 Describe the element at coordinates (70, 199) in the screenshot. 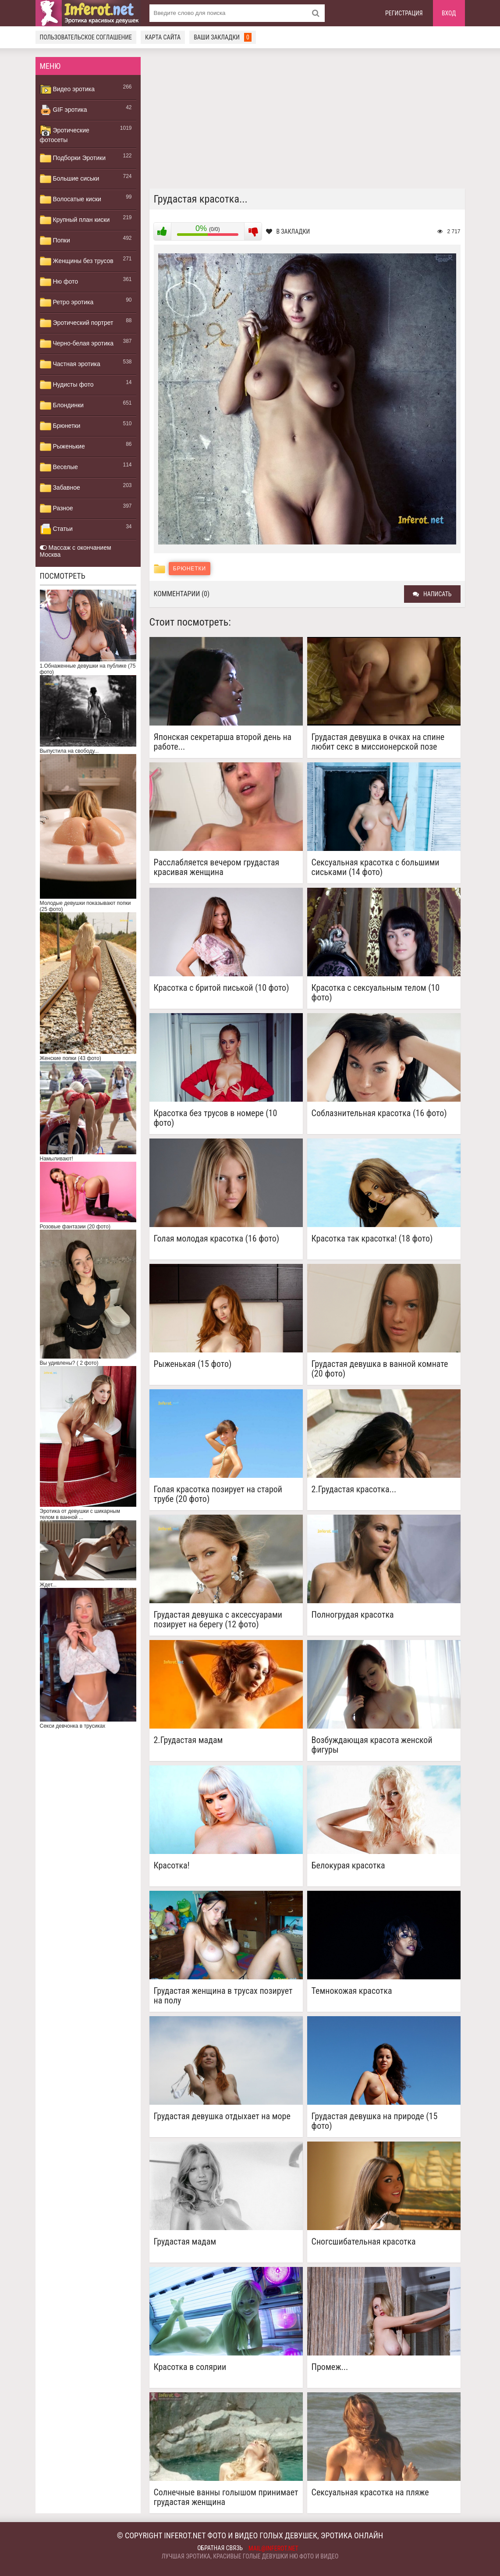

I see `Волосатые киски` at that location.